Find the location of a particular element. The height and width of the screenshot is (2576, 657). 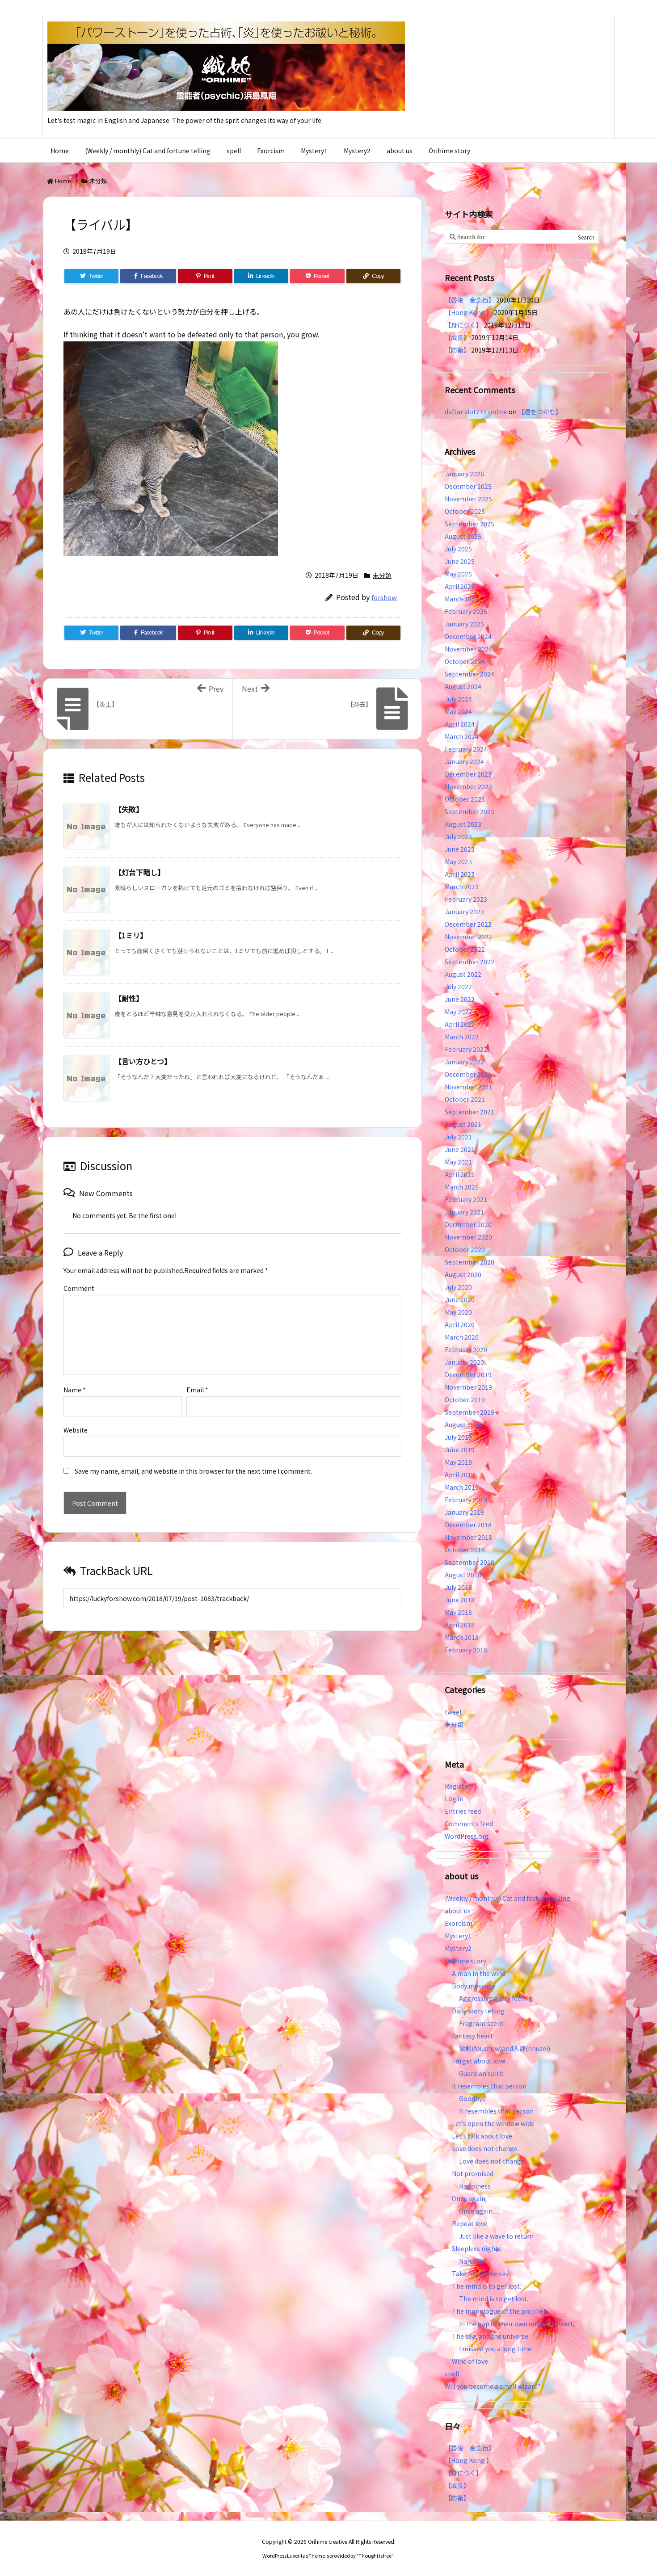

May 2018 is located at coordinates (458, 1612).